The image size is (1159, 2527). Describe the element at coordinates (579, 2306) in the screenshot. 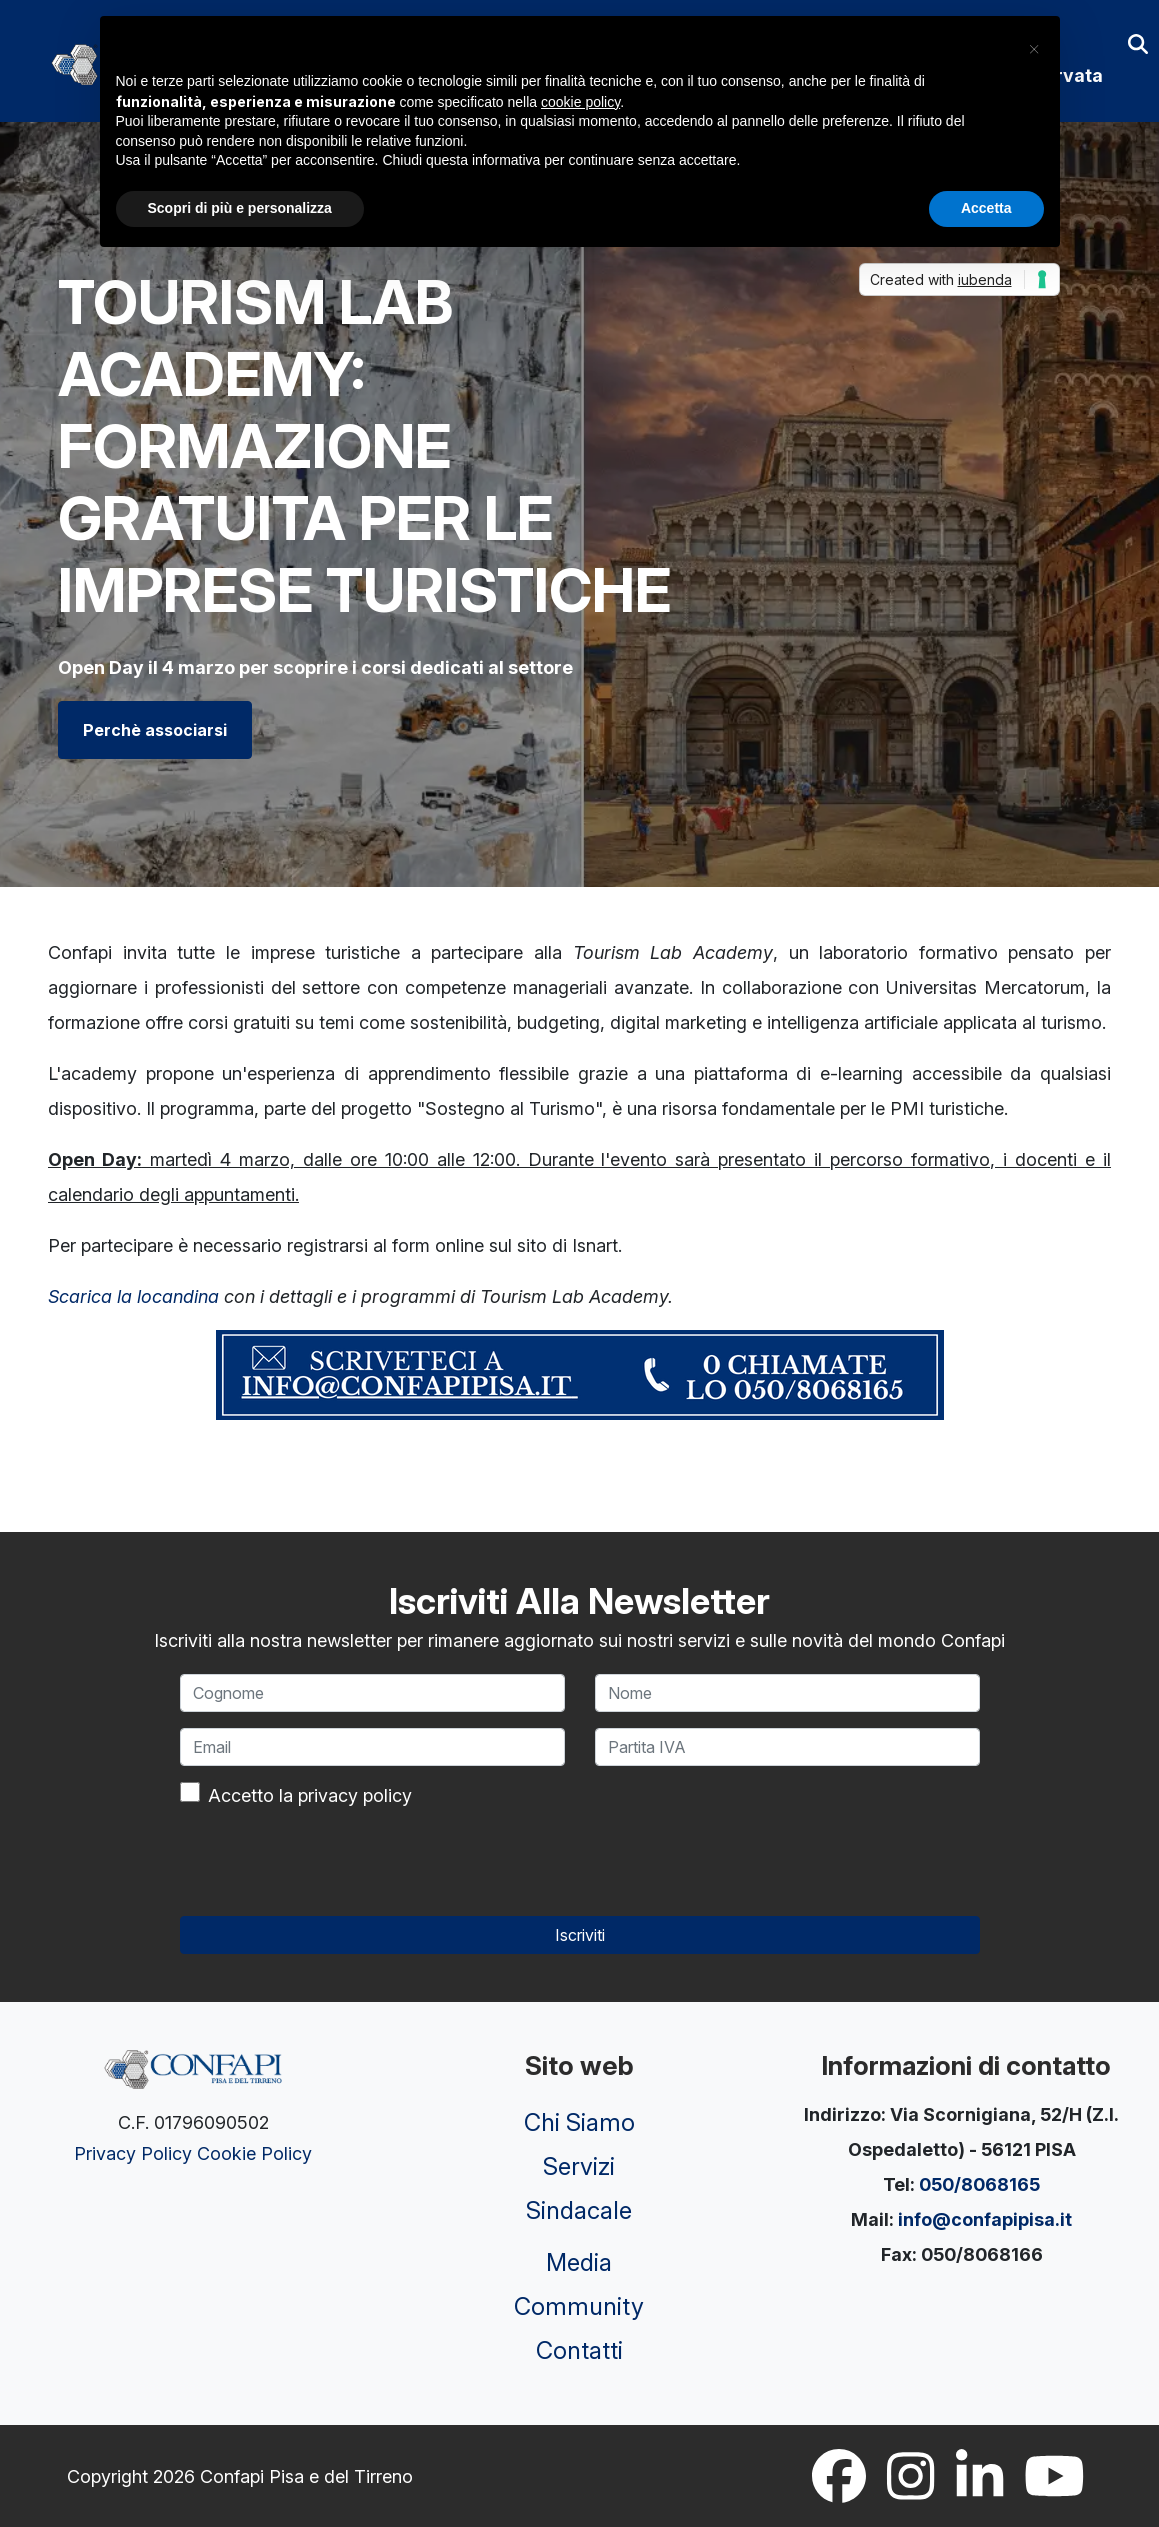

I see `Community` at that location.